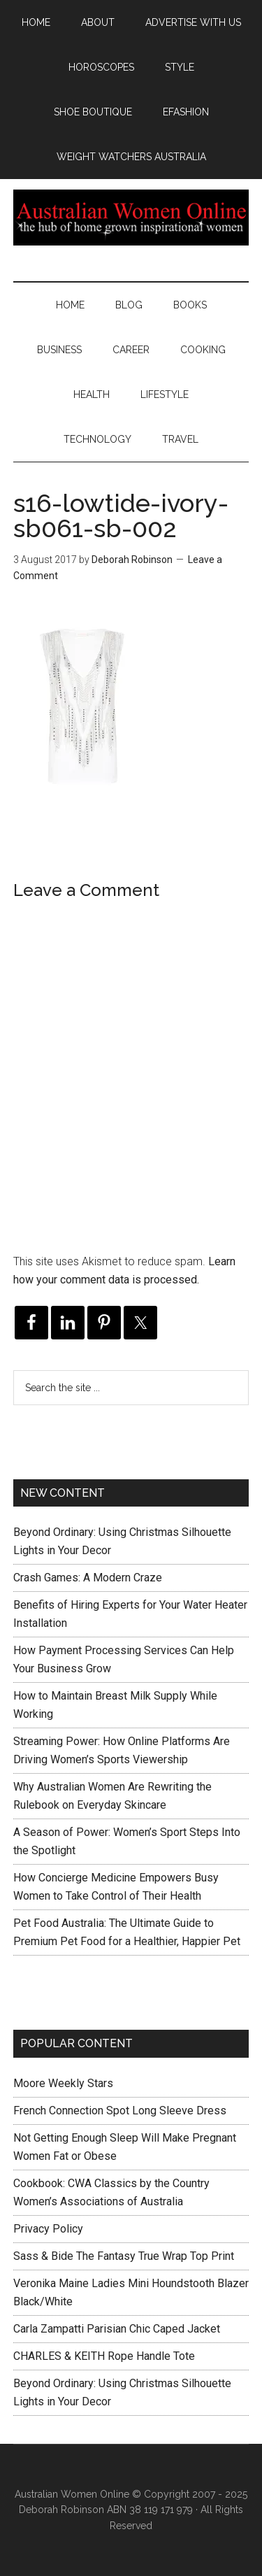 The height and width of the screenshot is (2576, 262). Describe the element at coordinates (63, 2083) in the screenshot. I see `Moore Weekly Stars` at that location.